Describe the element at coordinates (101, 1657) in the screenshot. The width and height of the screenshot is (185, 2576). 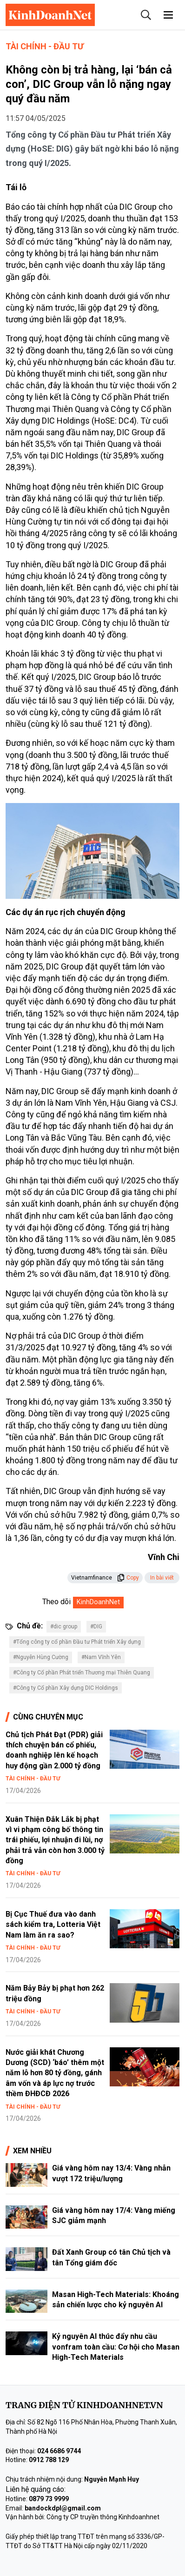
I see `#Nam Vĩnh Yên` at that location.